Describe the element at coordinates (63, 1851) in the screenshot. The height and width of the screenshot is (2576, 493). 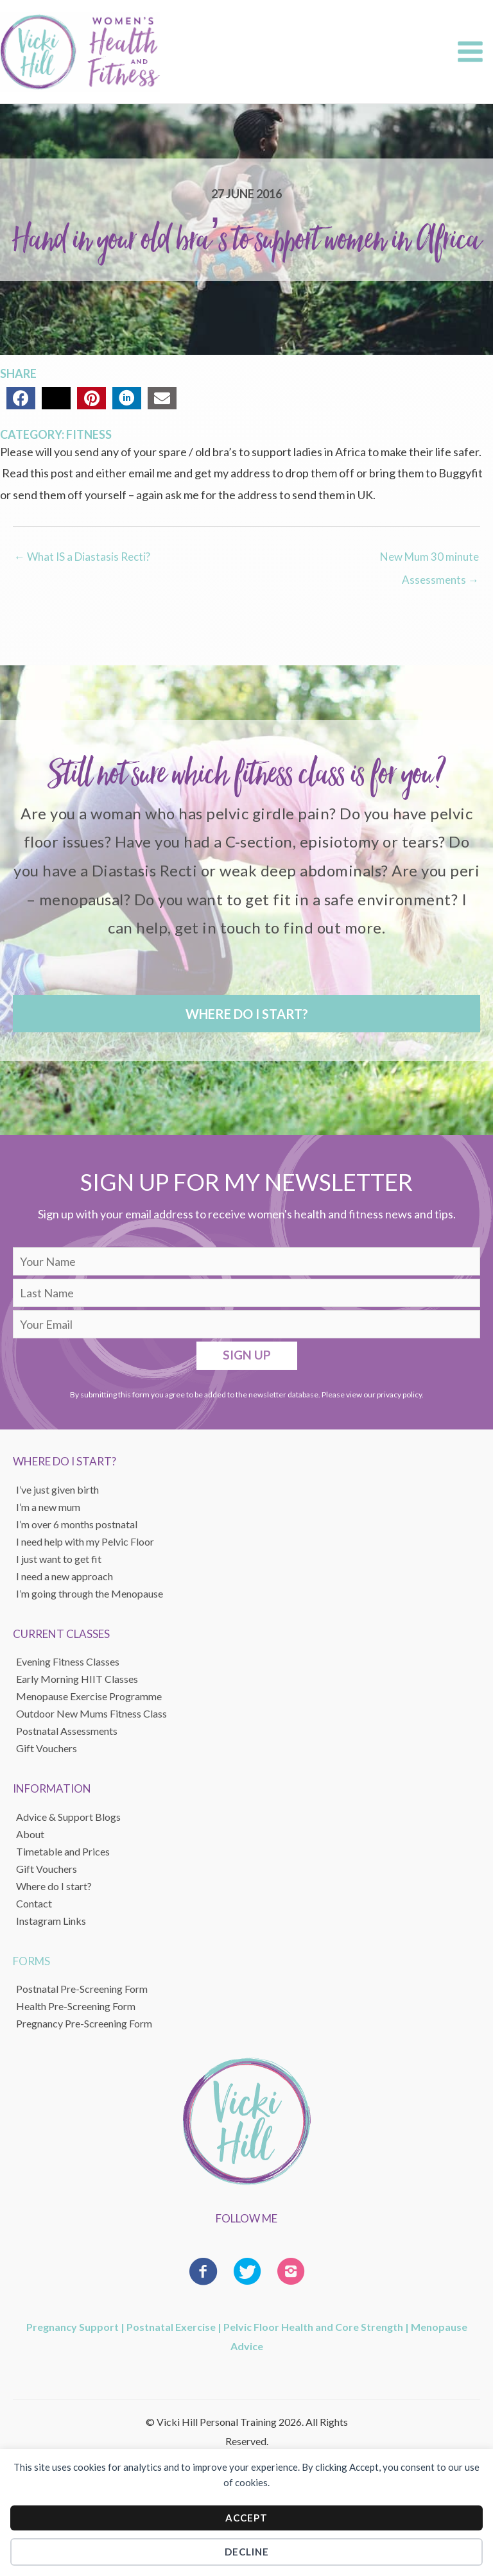
I see `Timetable and Prices` at that location.